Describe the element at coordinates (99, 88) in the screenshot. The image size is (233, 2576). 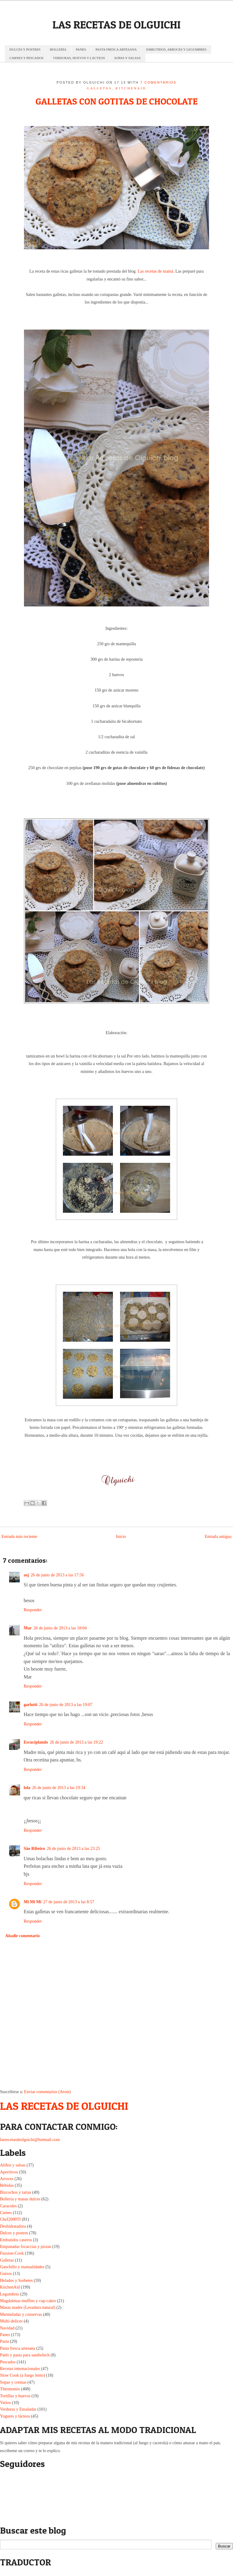
I see `Galletas` at that location.